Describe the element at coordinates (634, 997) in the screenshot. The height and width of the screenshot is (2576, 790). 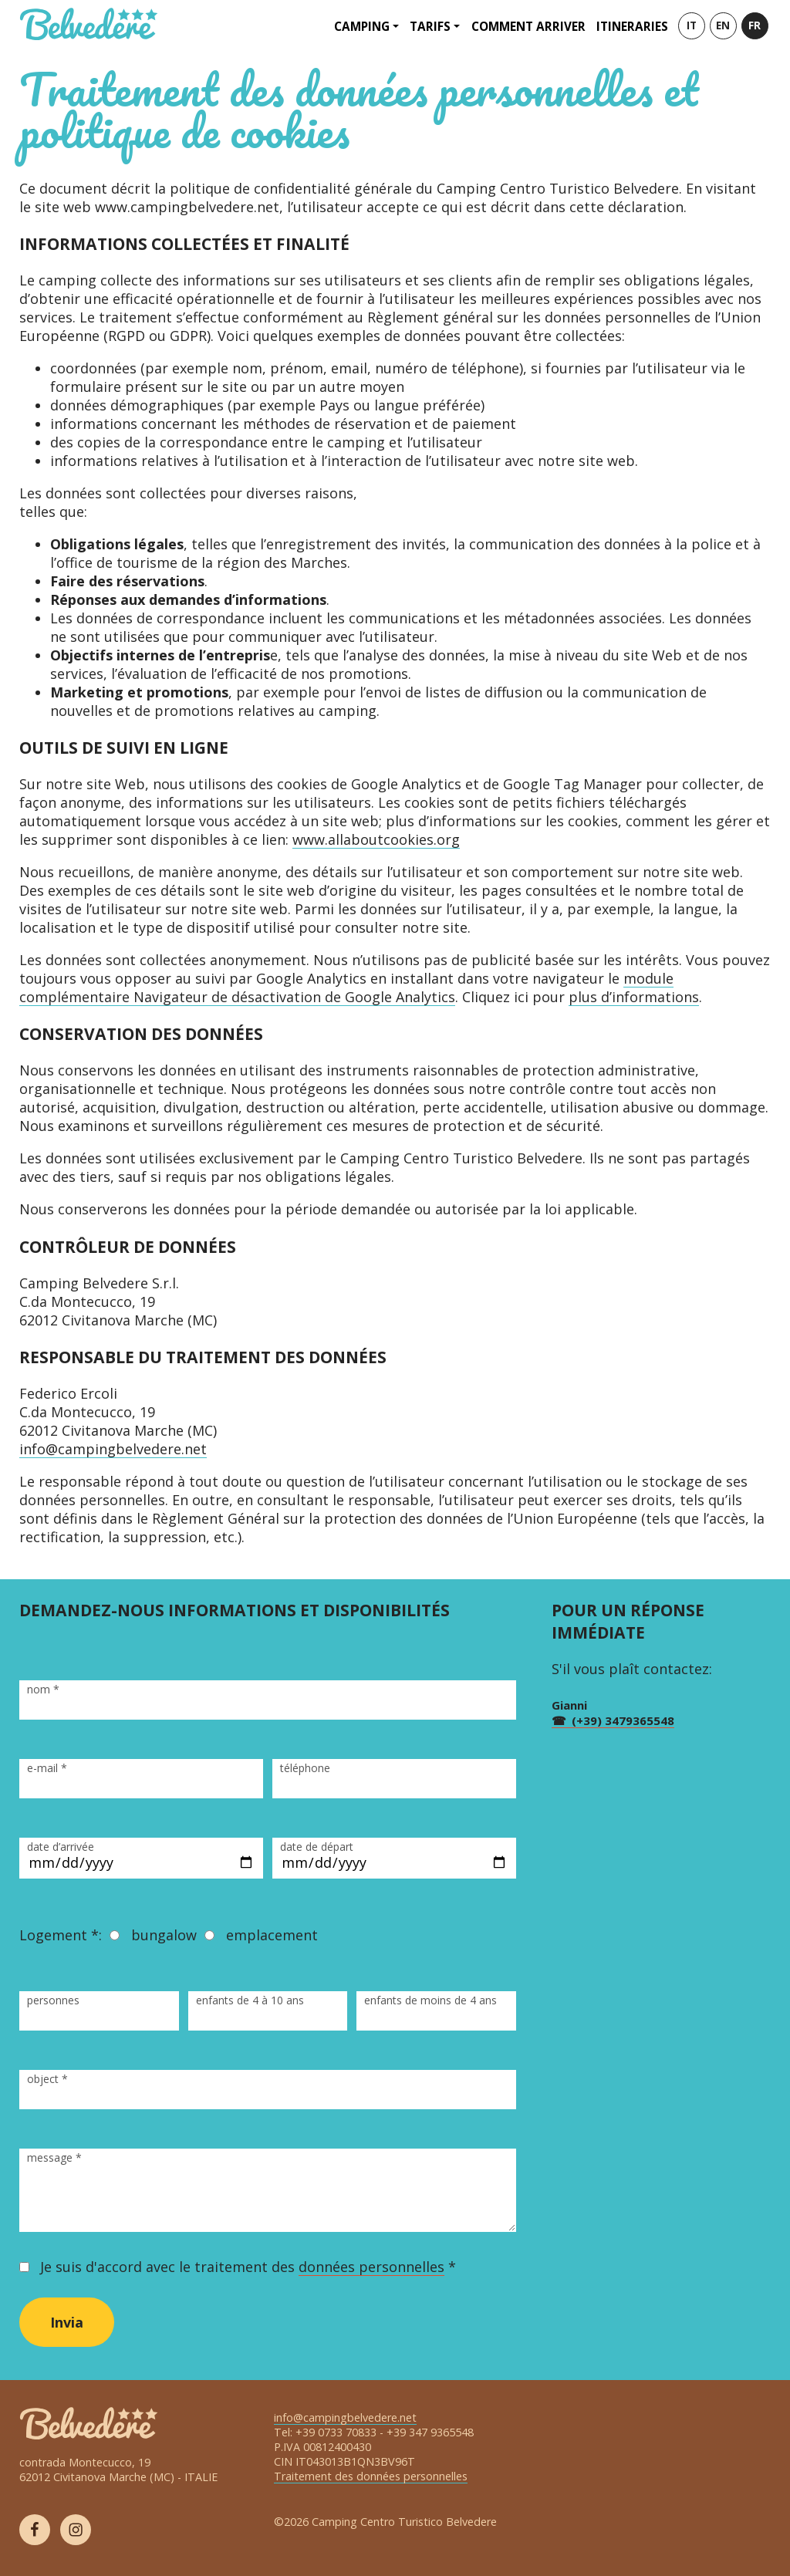
I see `plus d’informations [(opens in a new tab)]` at that location.